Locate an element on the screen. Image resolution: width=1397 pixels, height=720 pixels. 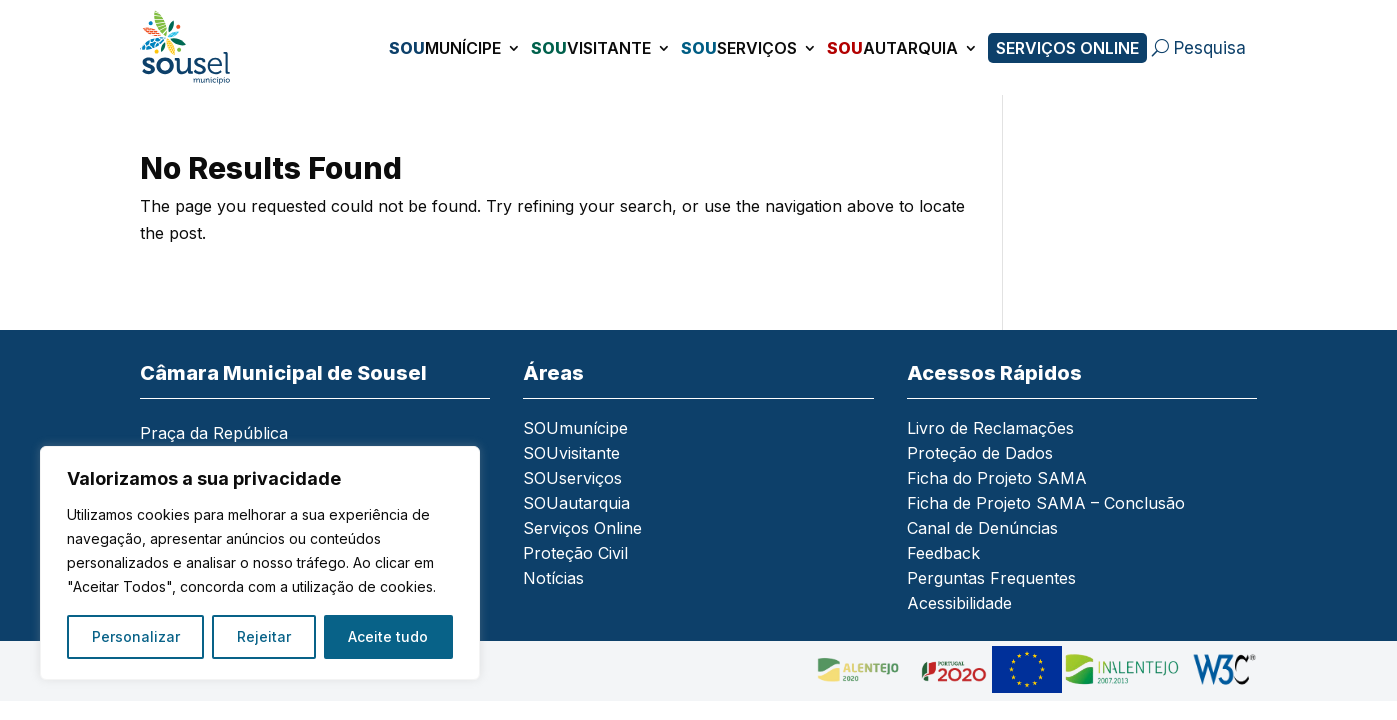
visitante [link] is located at coordinates (591, 48).